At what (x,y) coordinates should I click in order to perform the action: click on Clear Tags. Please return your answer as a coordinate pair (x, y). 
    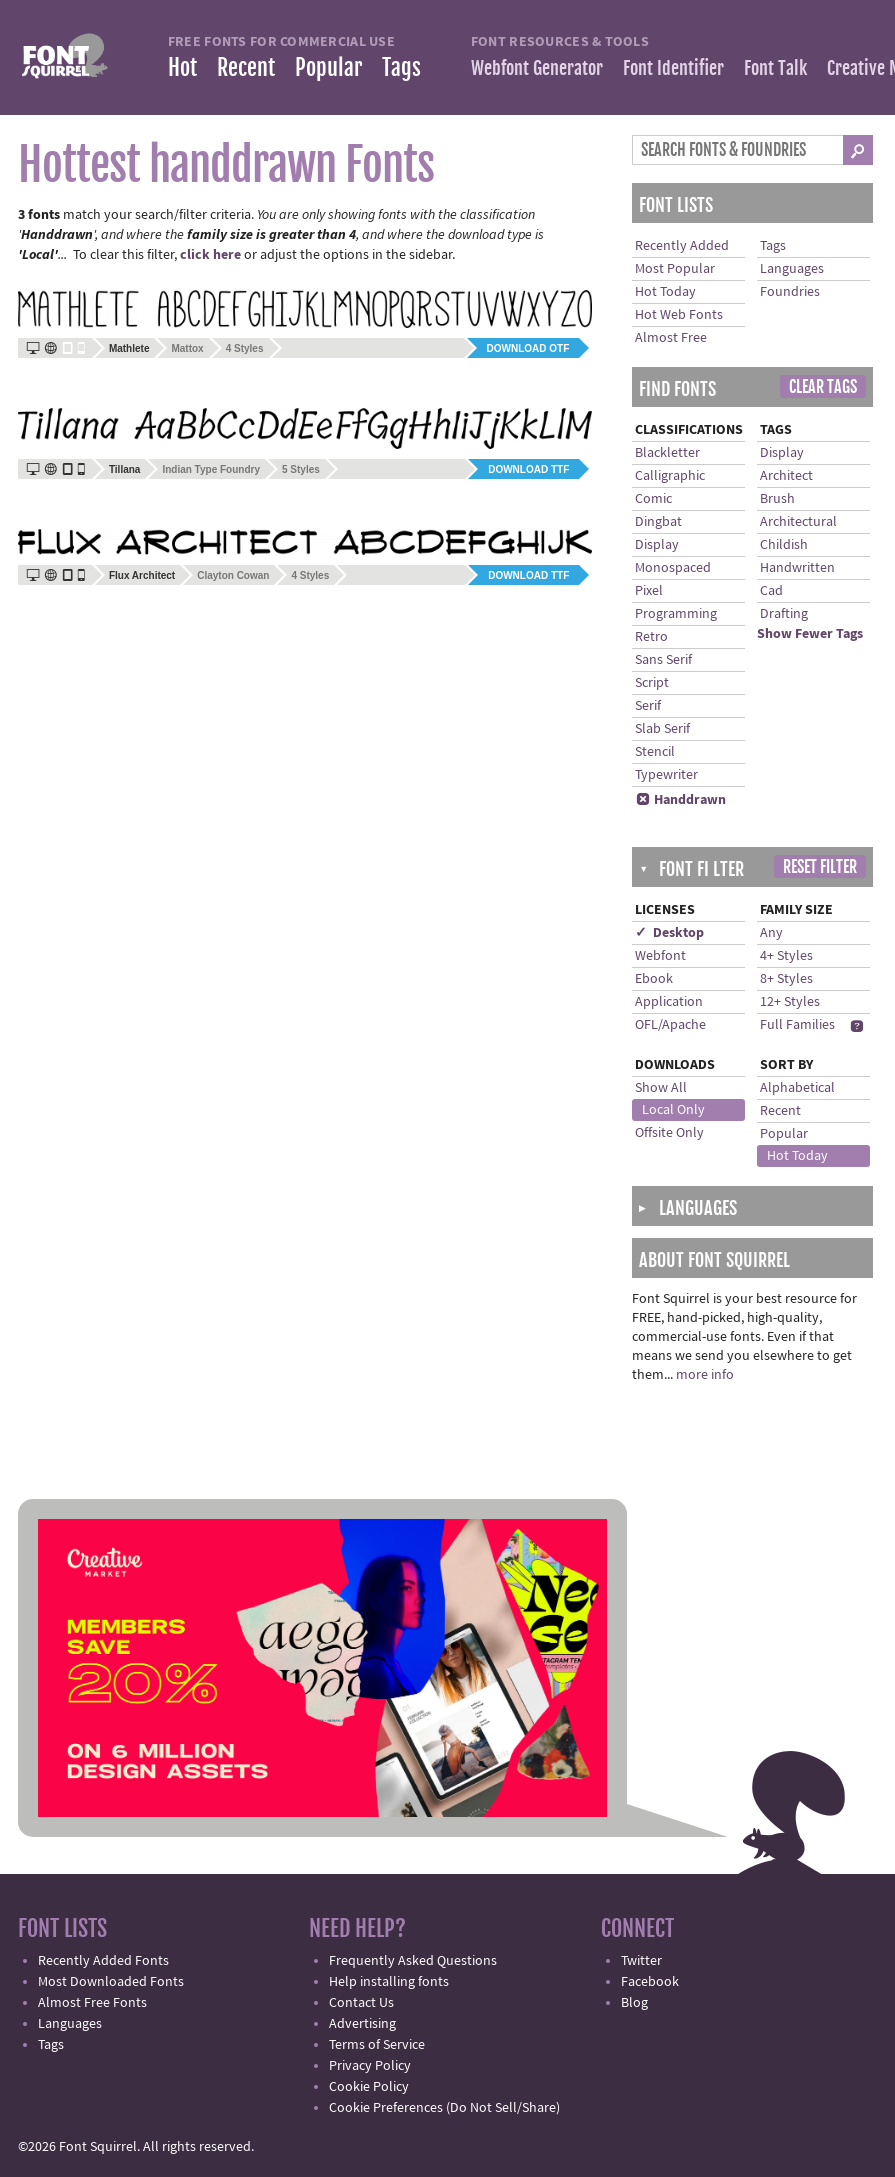
    Looking at the image, I should click on (823, 387).